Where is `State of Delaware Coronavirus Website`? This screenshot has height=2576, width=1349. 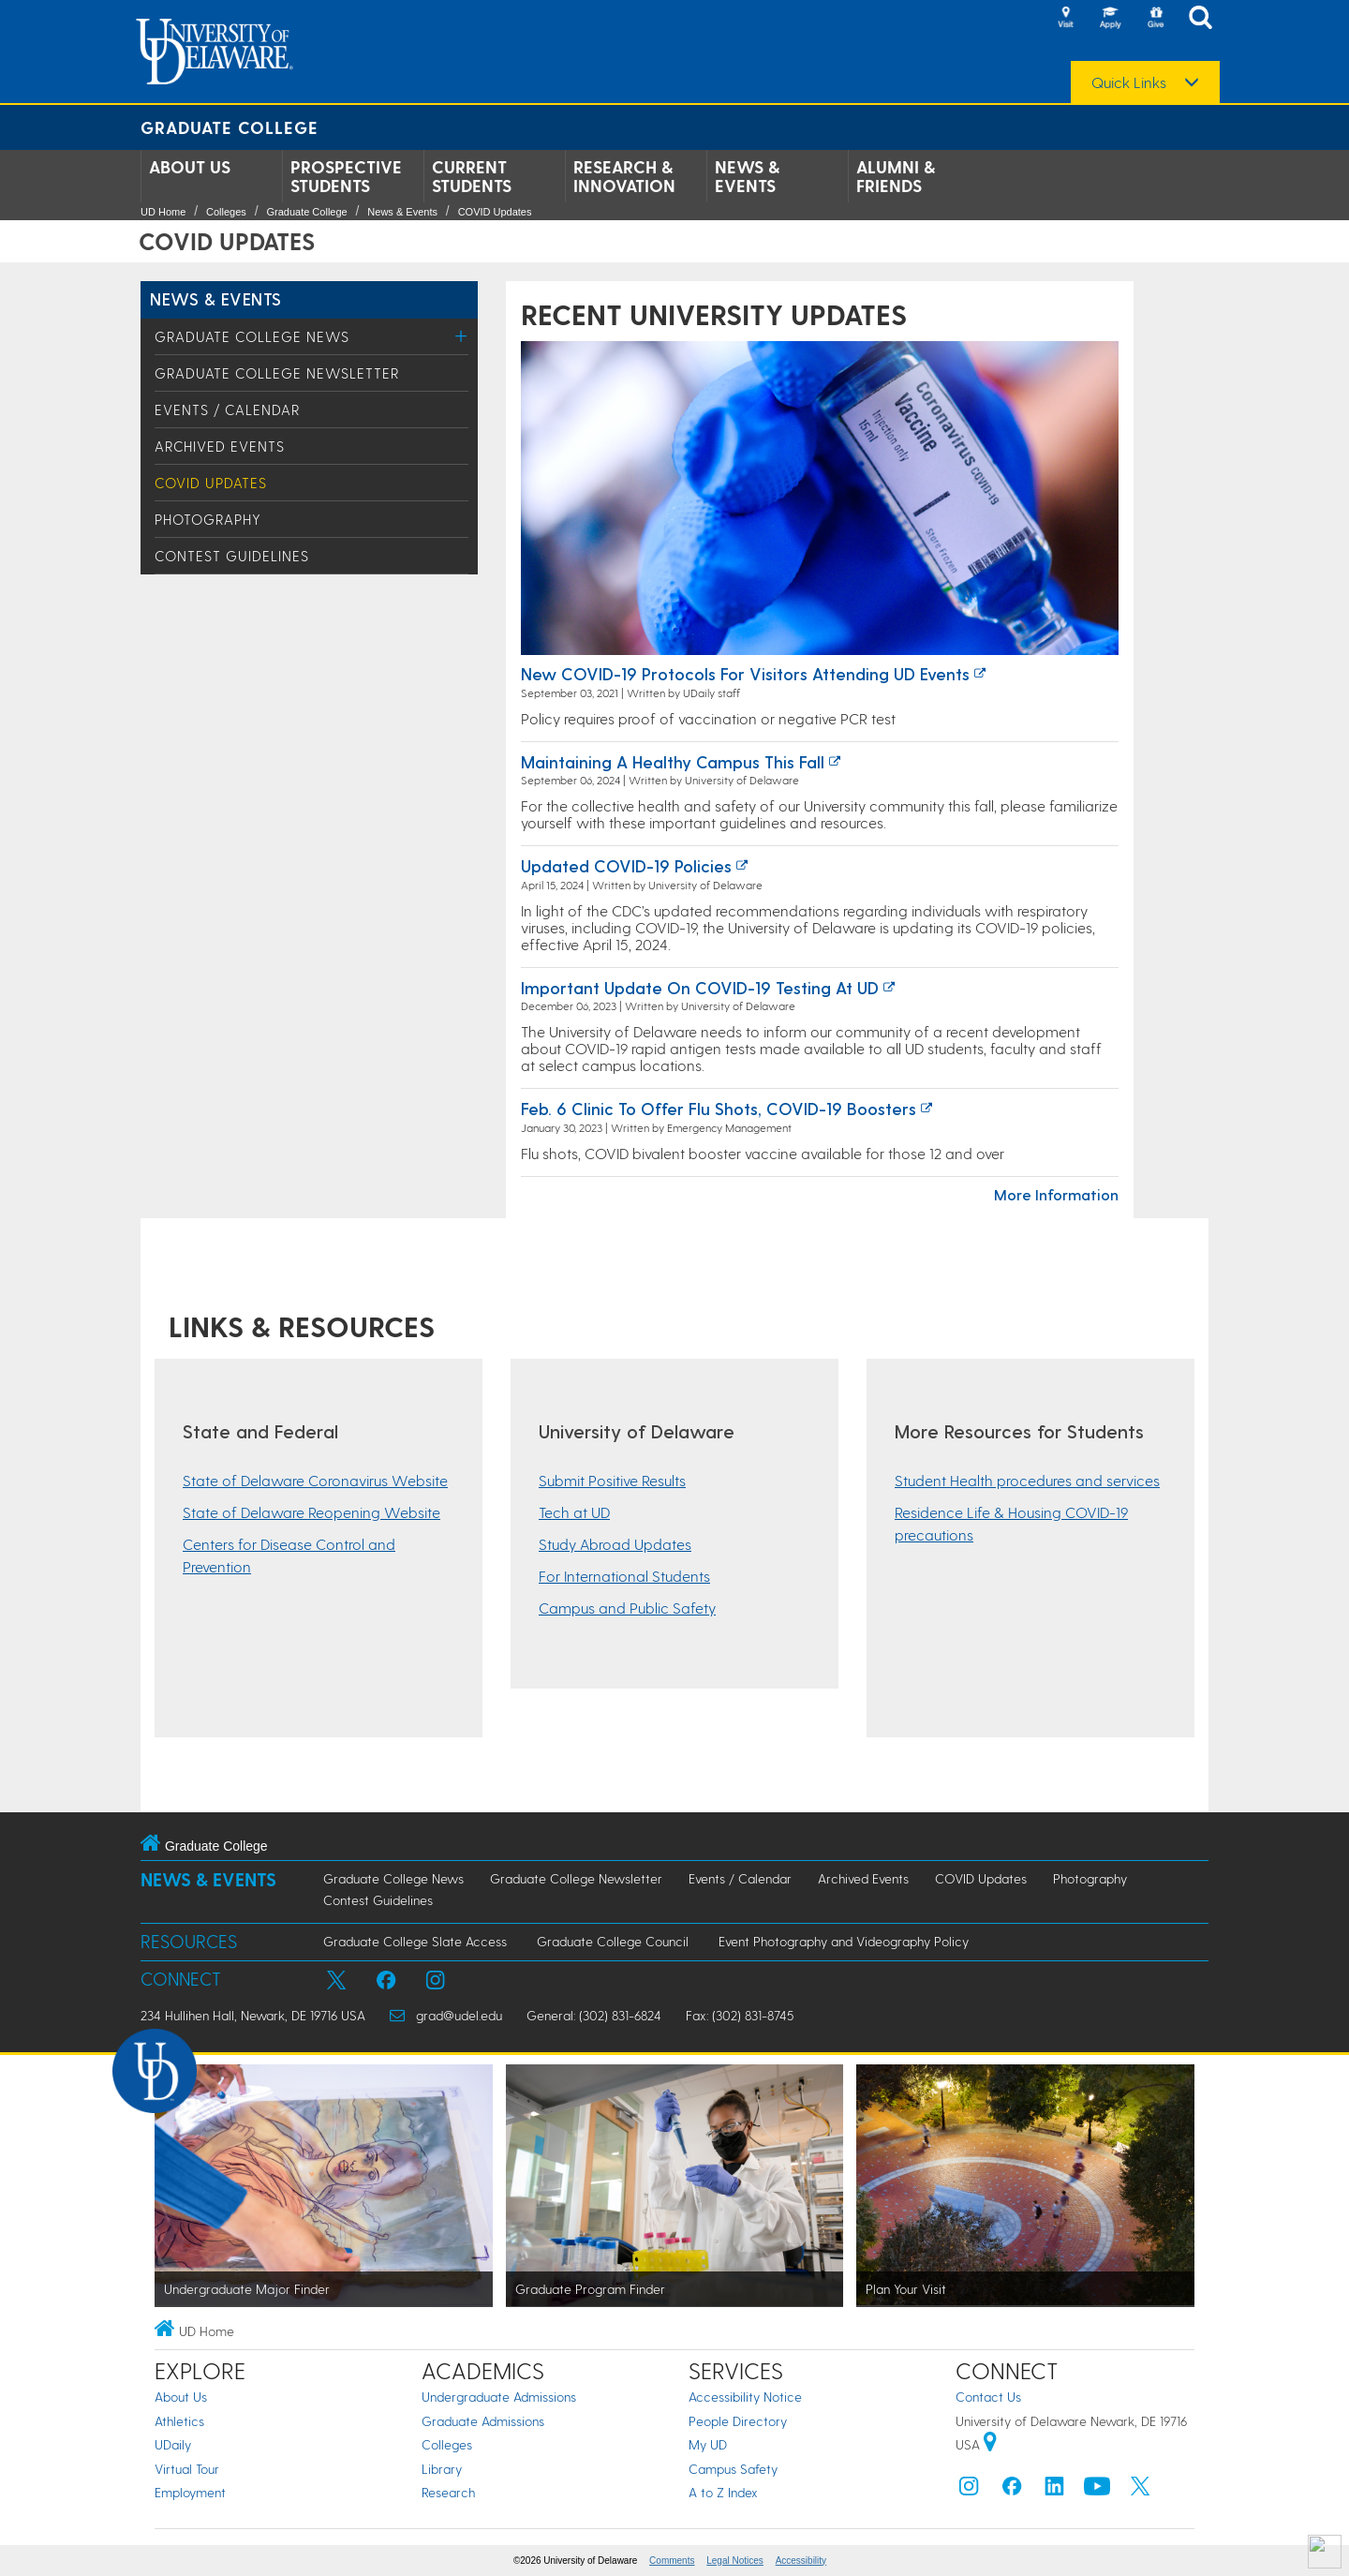 State of Delaware Coronavirus Website is located at coordinates (315, 1480).